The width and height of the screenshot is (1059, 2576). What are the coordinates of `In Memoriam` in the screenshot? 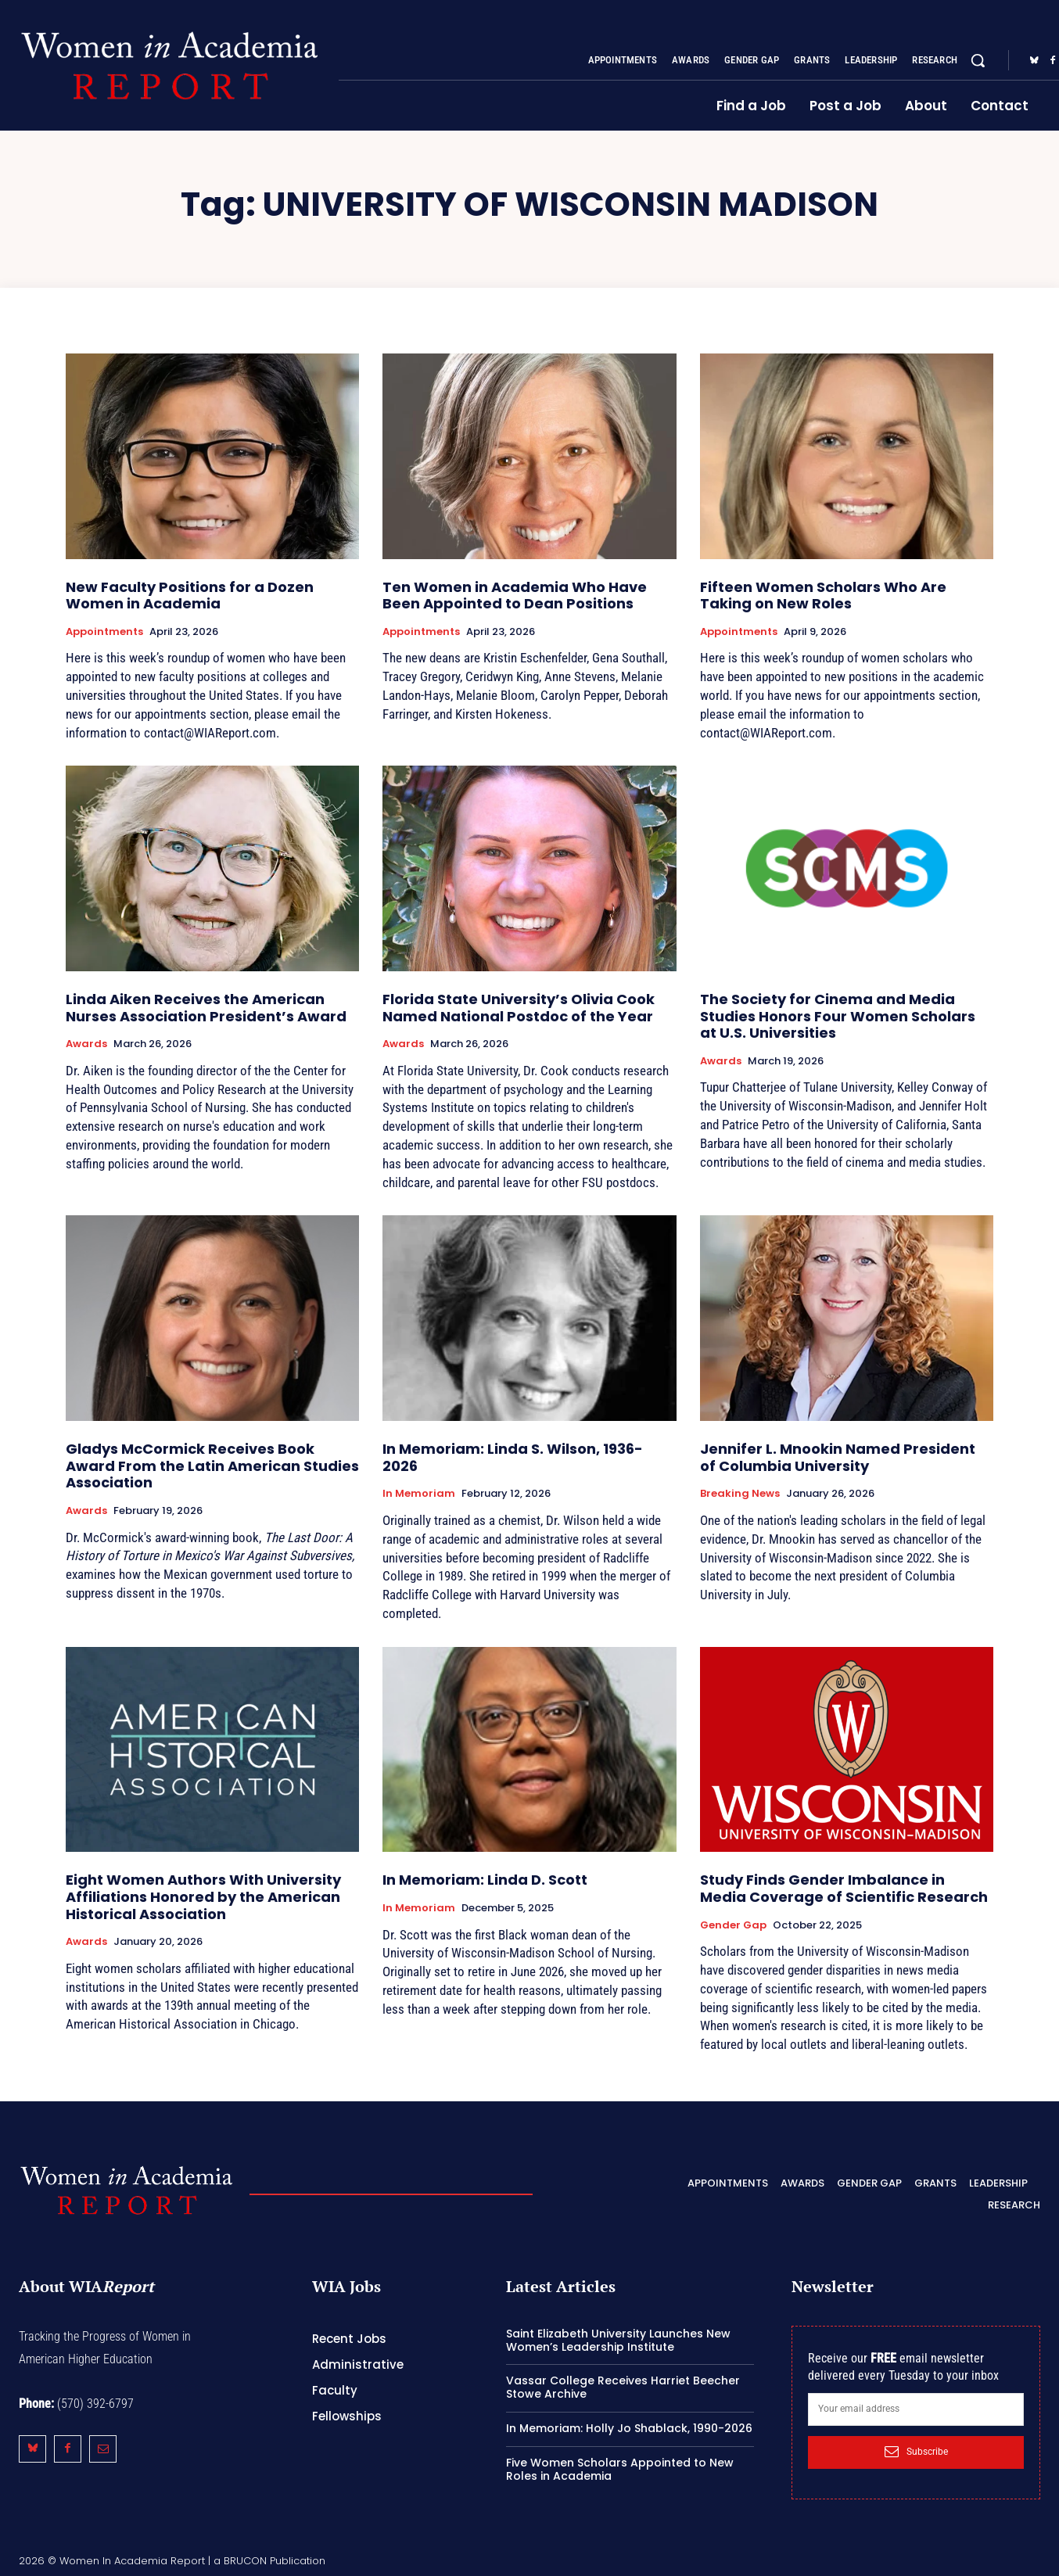 It's located at (418, 1493).